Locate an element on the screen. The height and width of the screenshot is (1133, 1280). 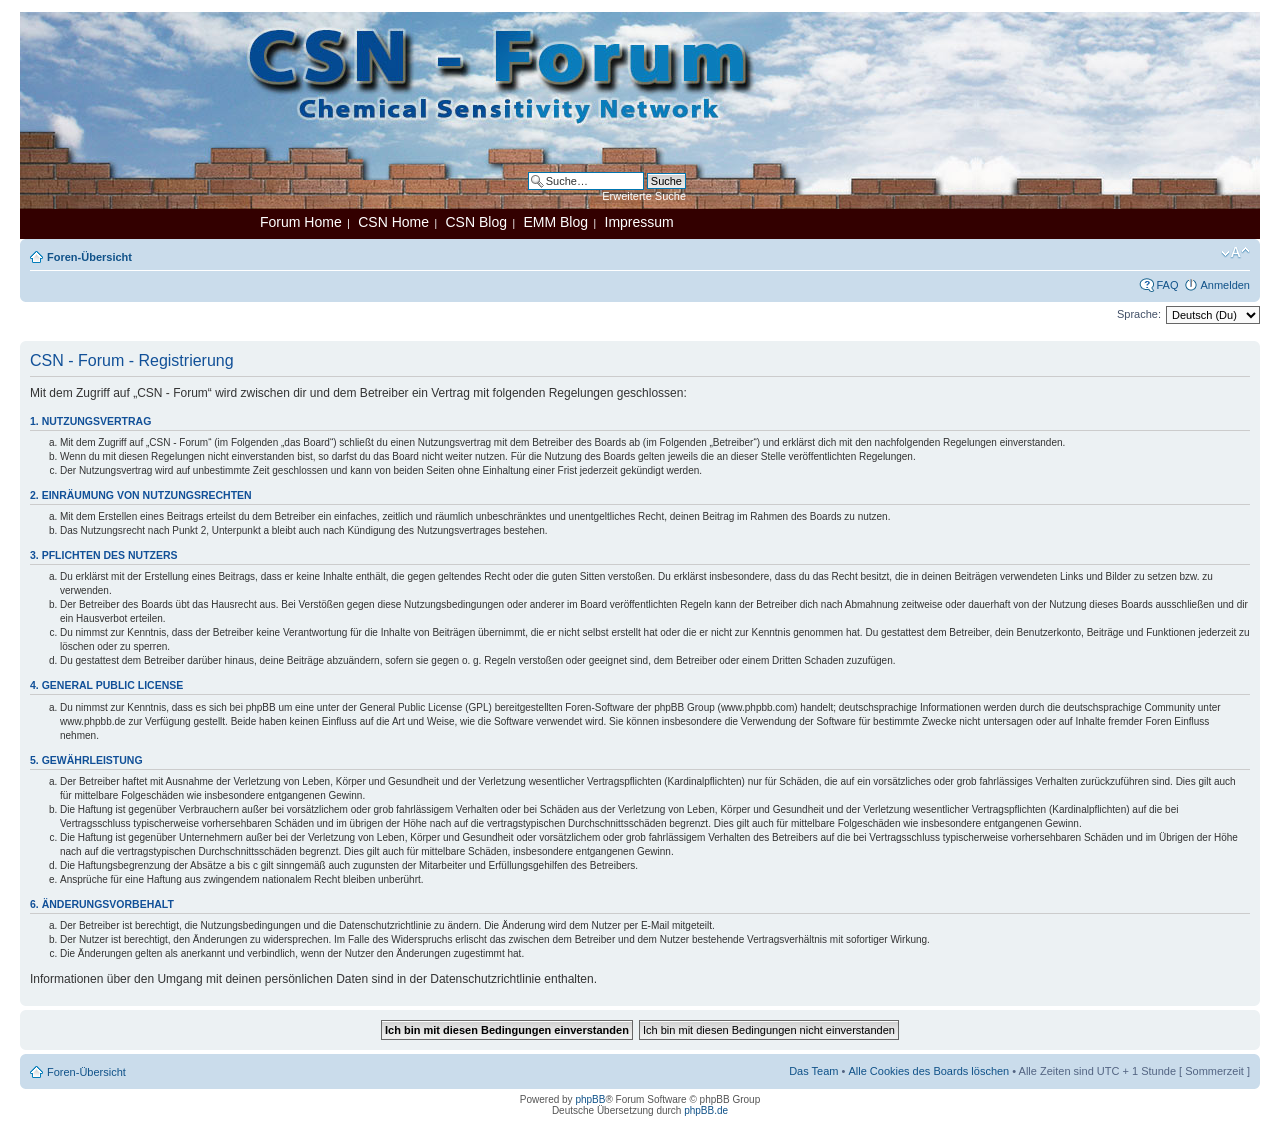
Das Team is located at coordinates (813, 1071).